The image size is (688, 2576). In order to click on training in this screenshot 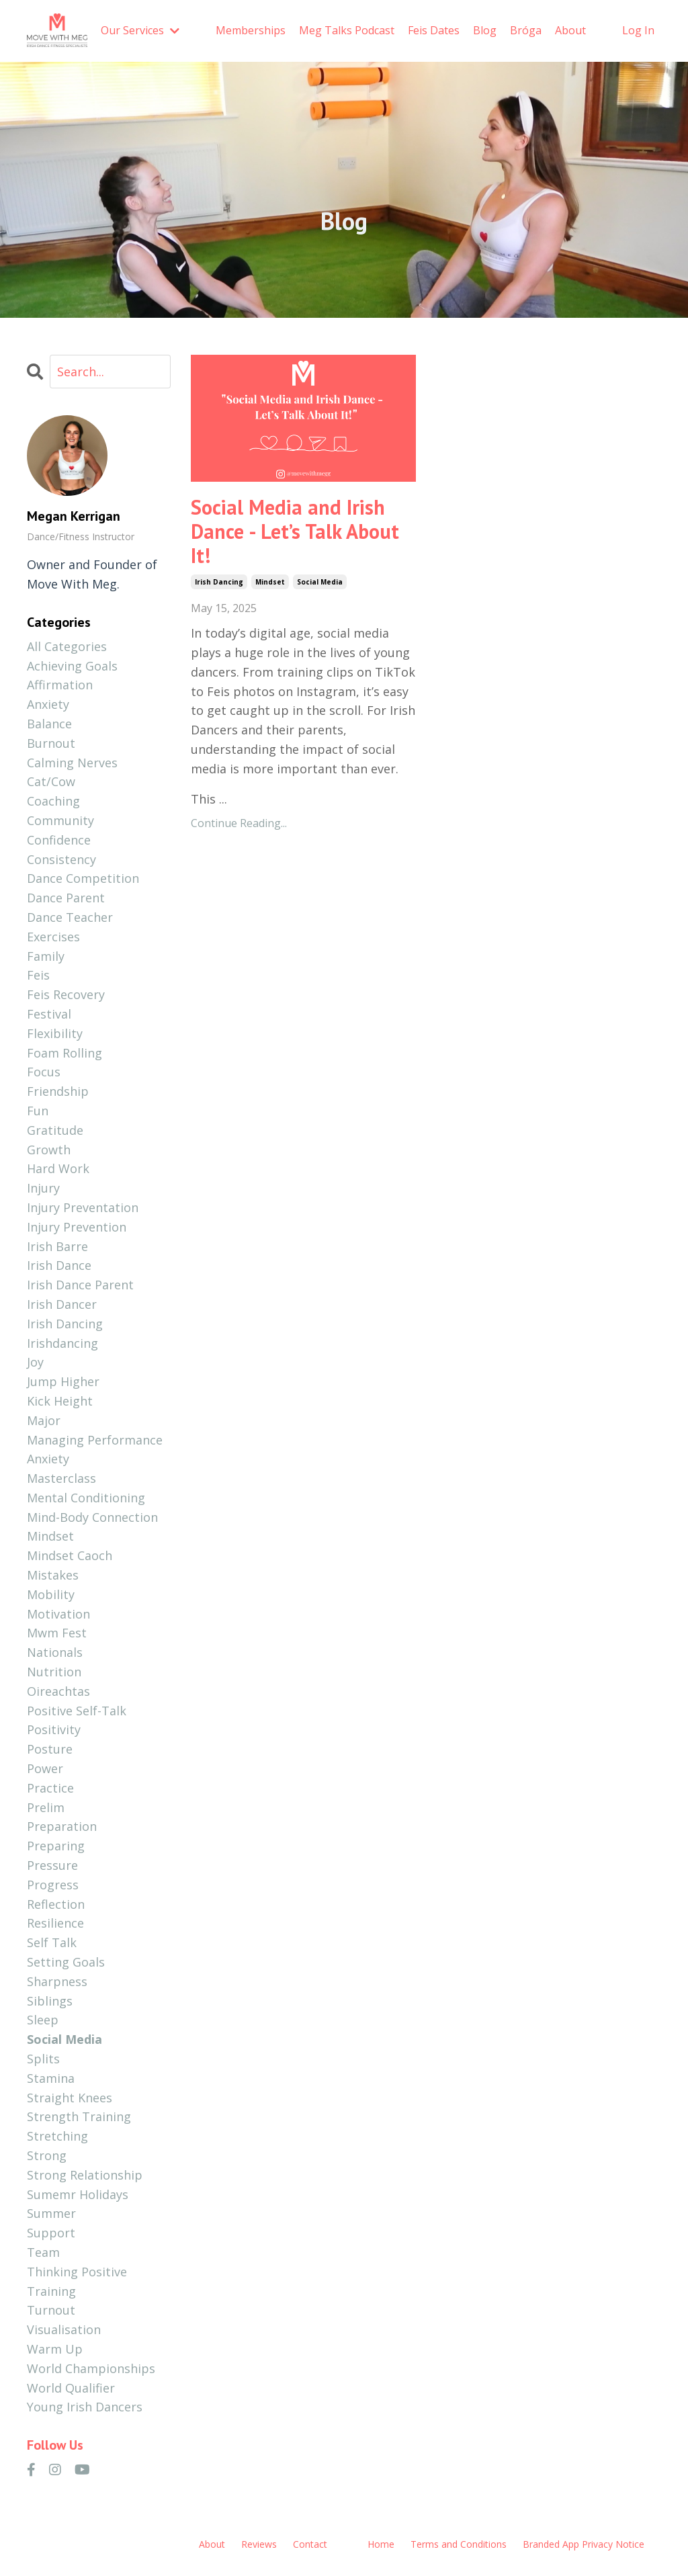, I will do `click(51, 2291)`.